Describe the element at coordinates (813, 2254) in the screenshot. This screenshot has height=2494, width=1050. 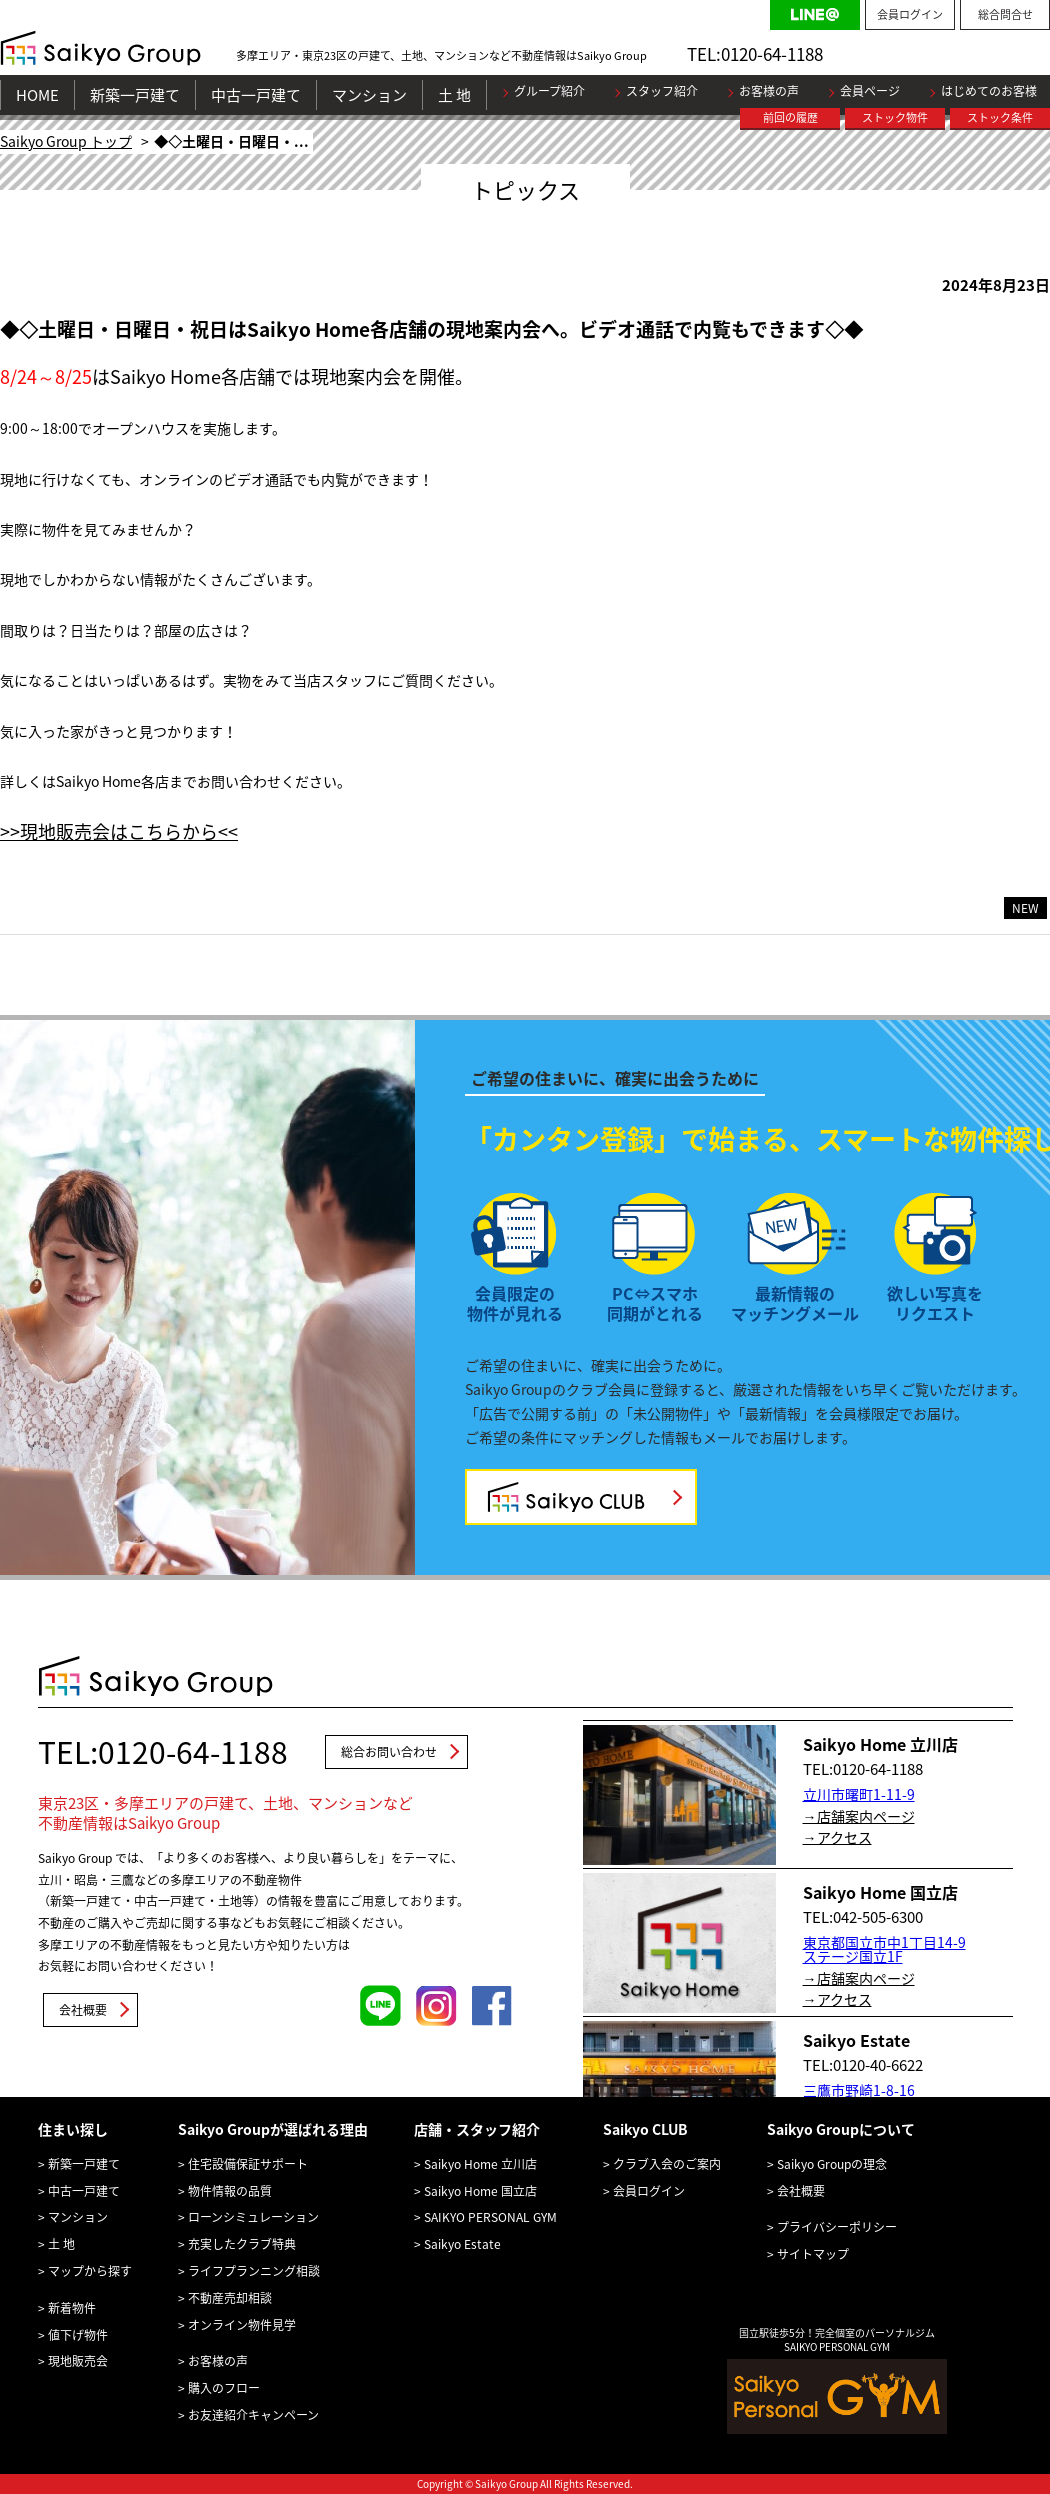
I see `サイトマップ` at that location.